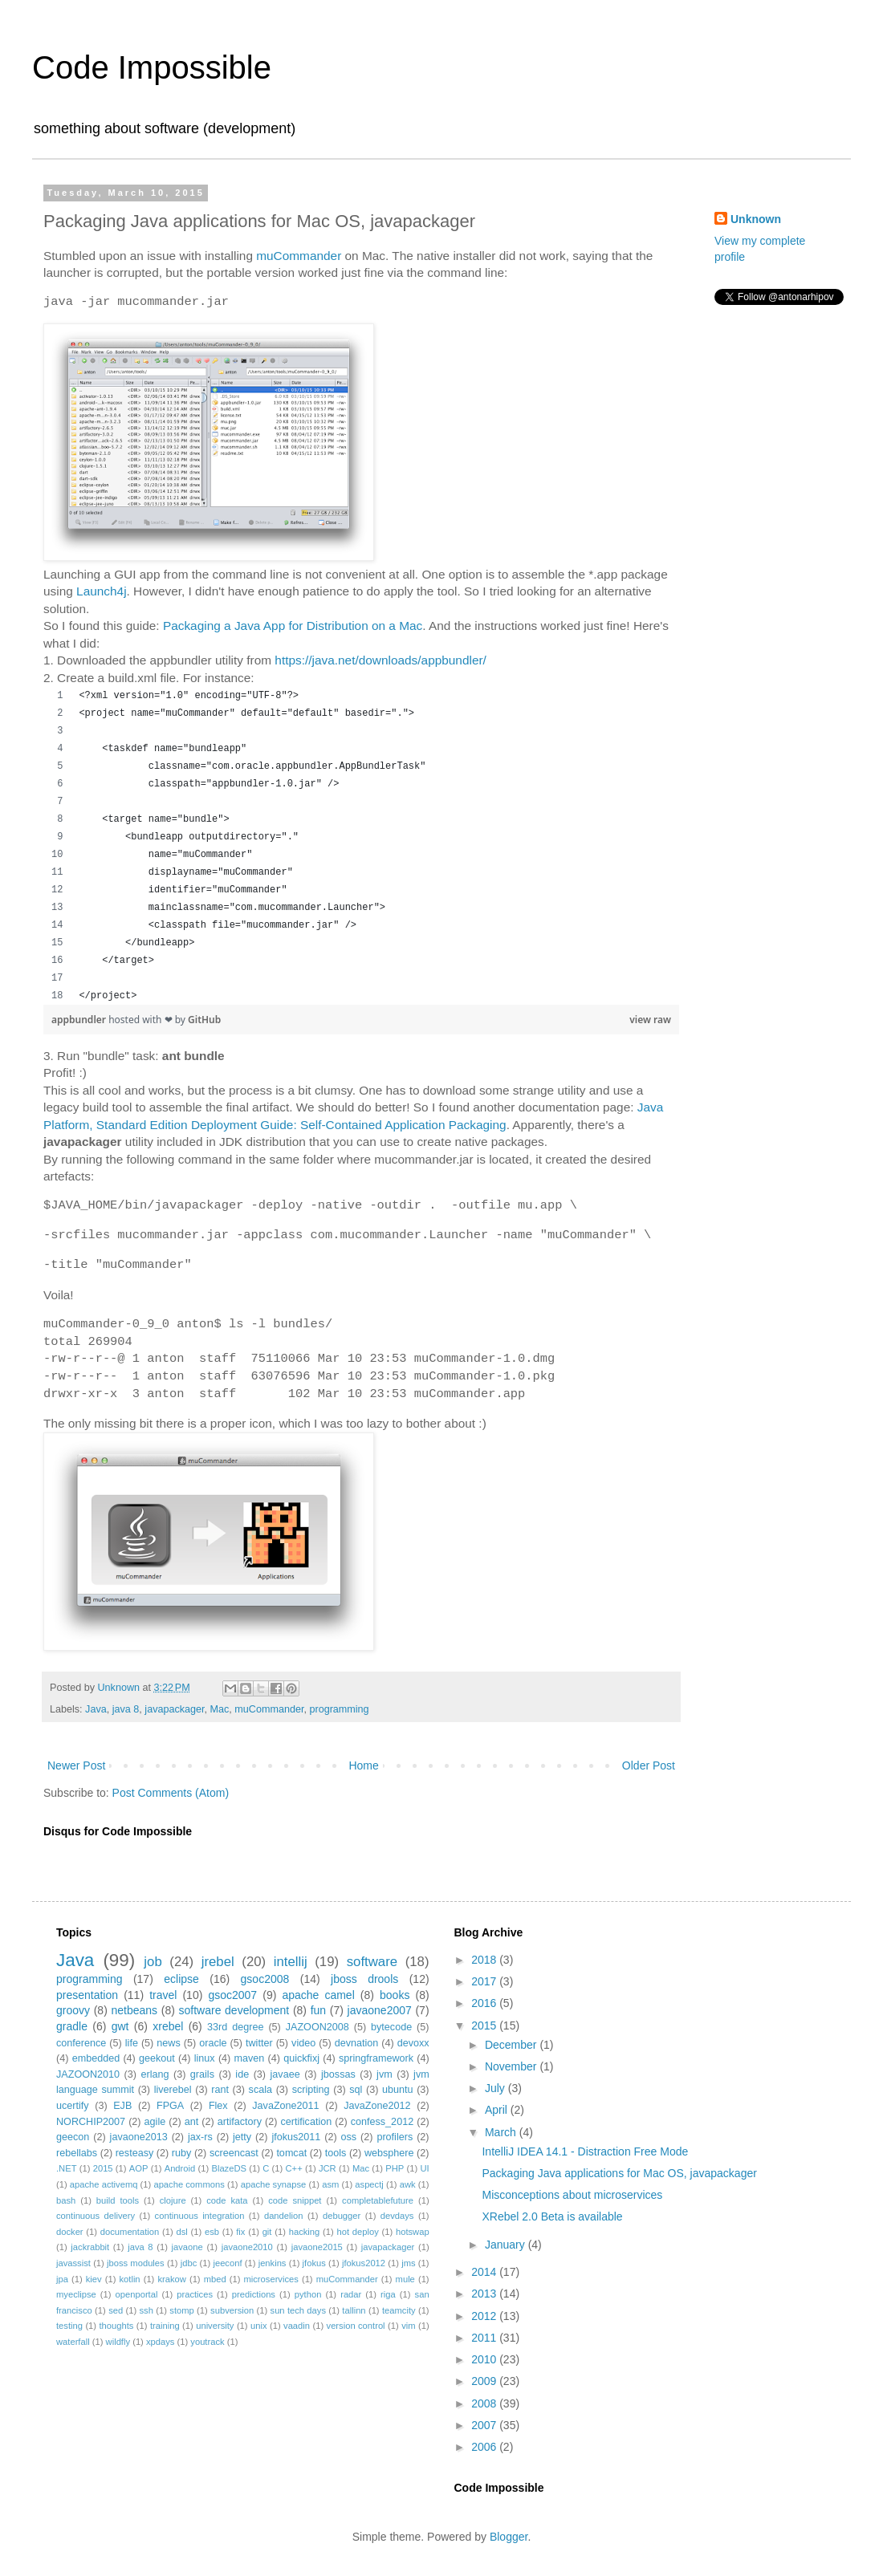  What do you see at coordinates (270, 2279) in the screenshot?
I see `microservices` at bounding box center [270, 2279].